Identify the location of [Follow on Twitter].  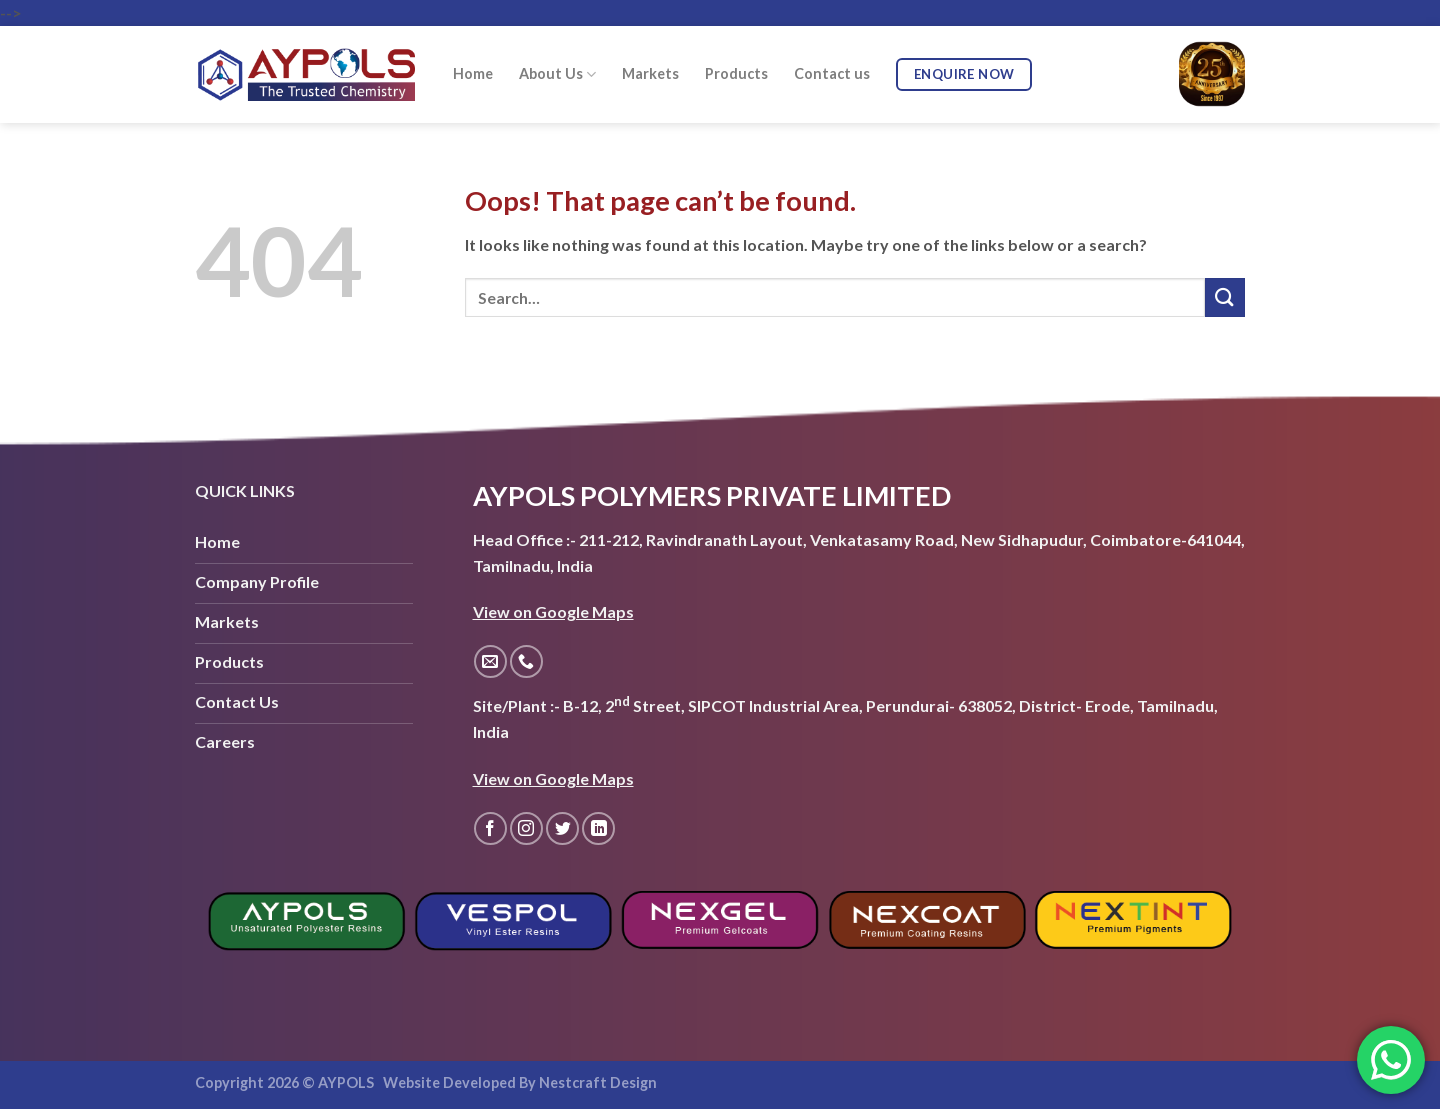
(562, 828).